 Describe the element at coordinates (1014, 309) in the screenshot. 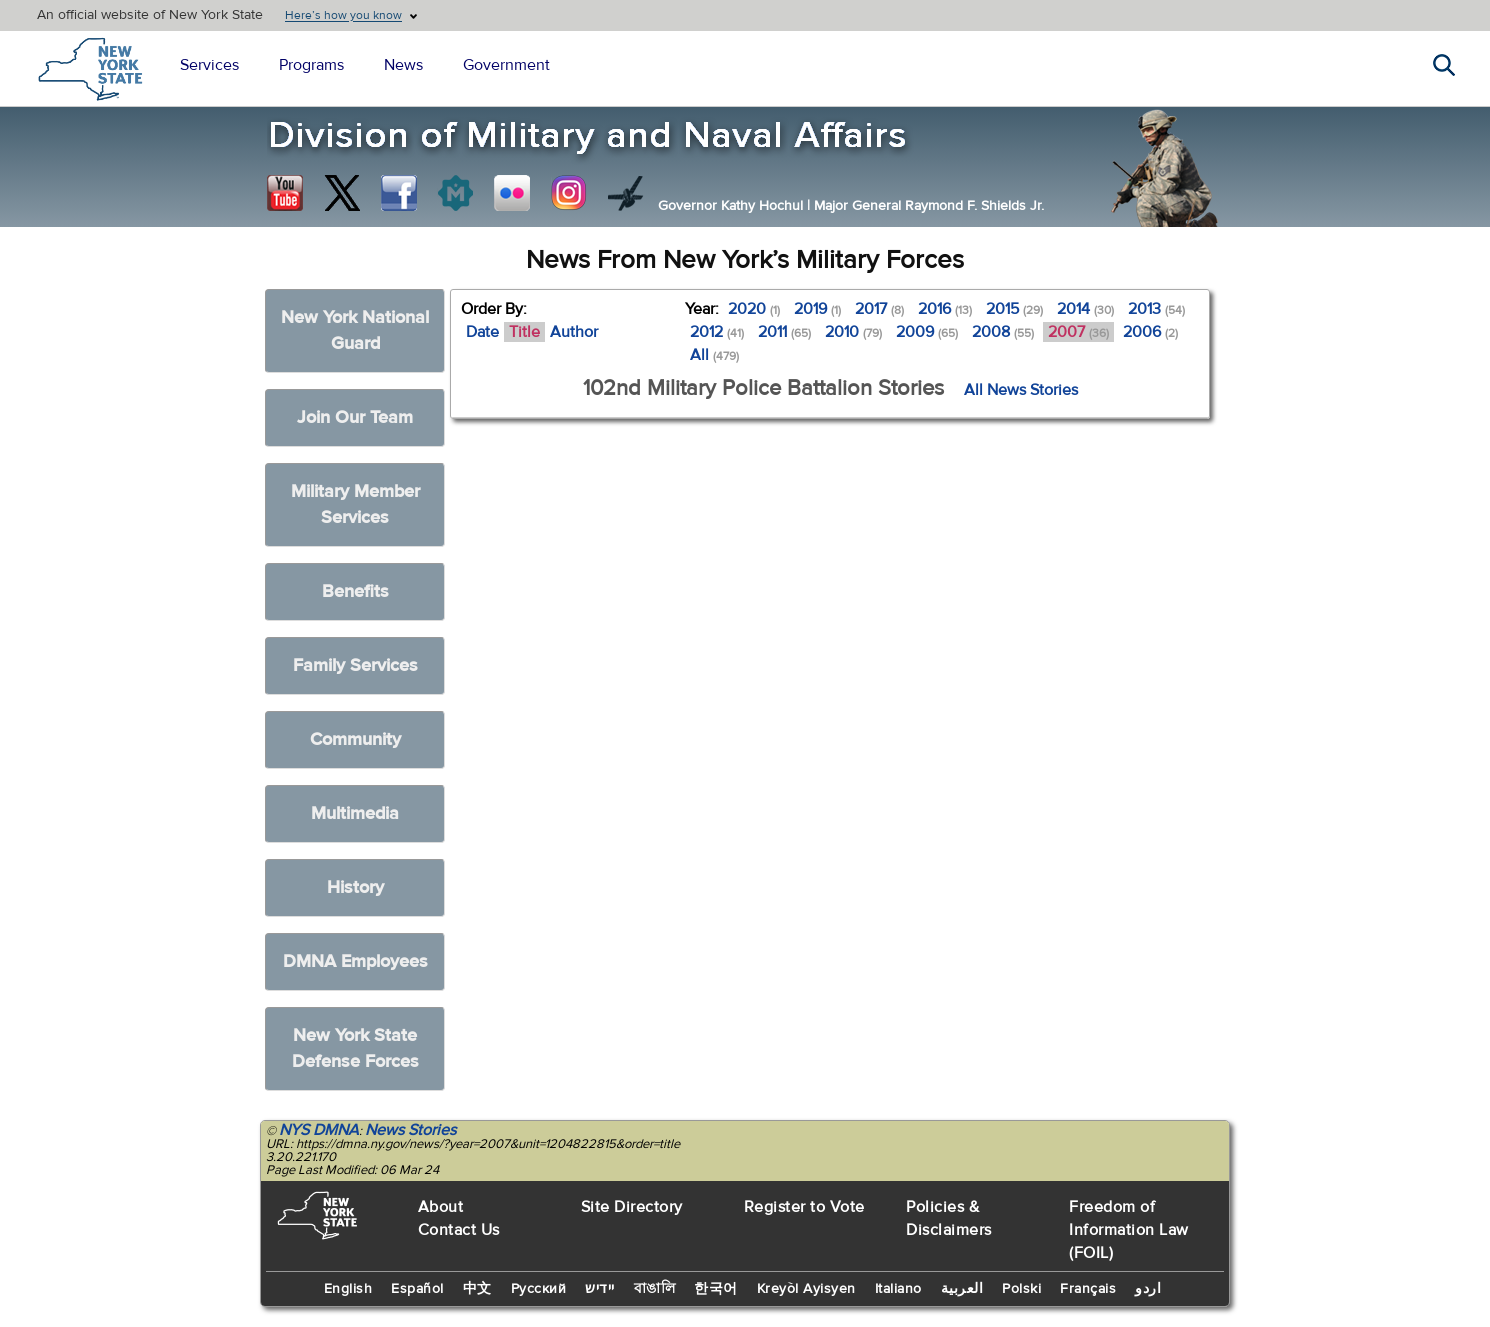

I see `2015` at that location.